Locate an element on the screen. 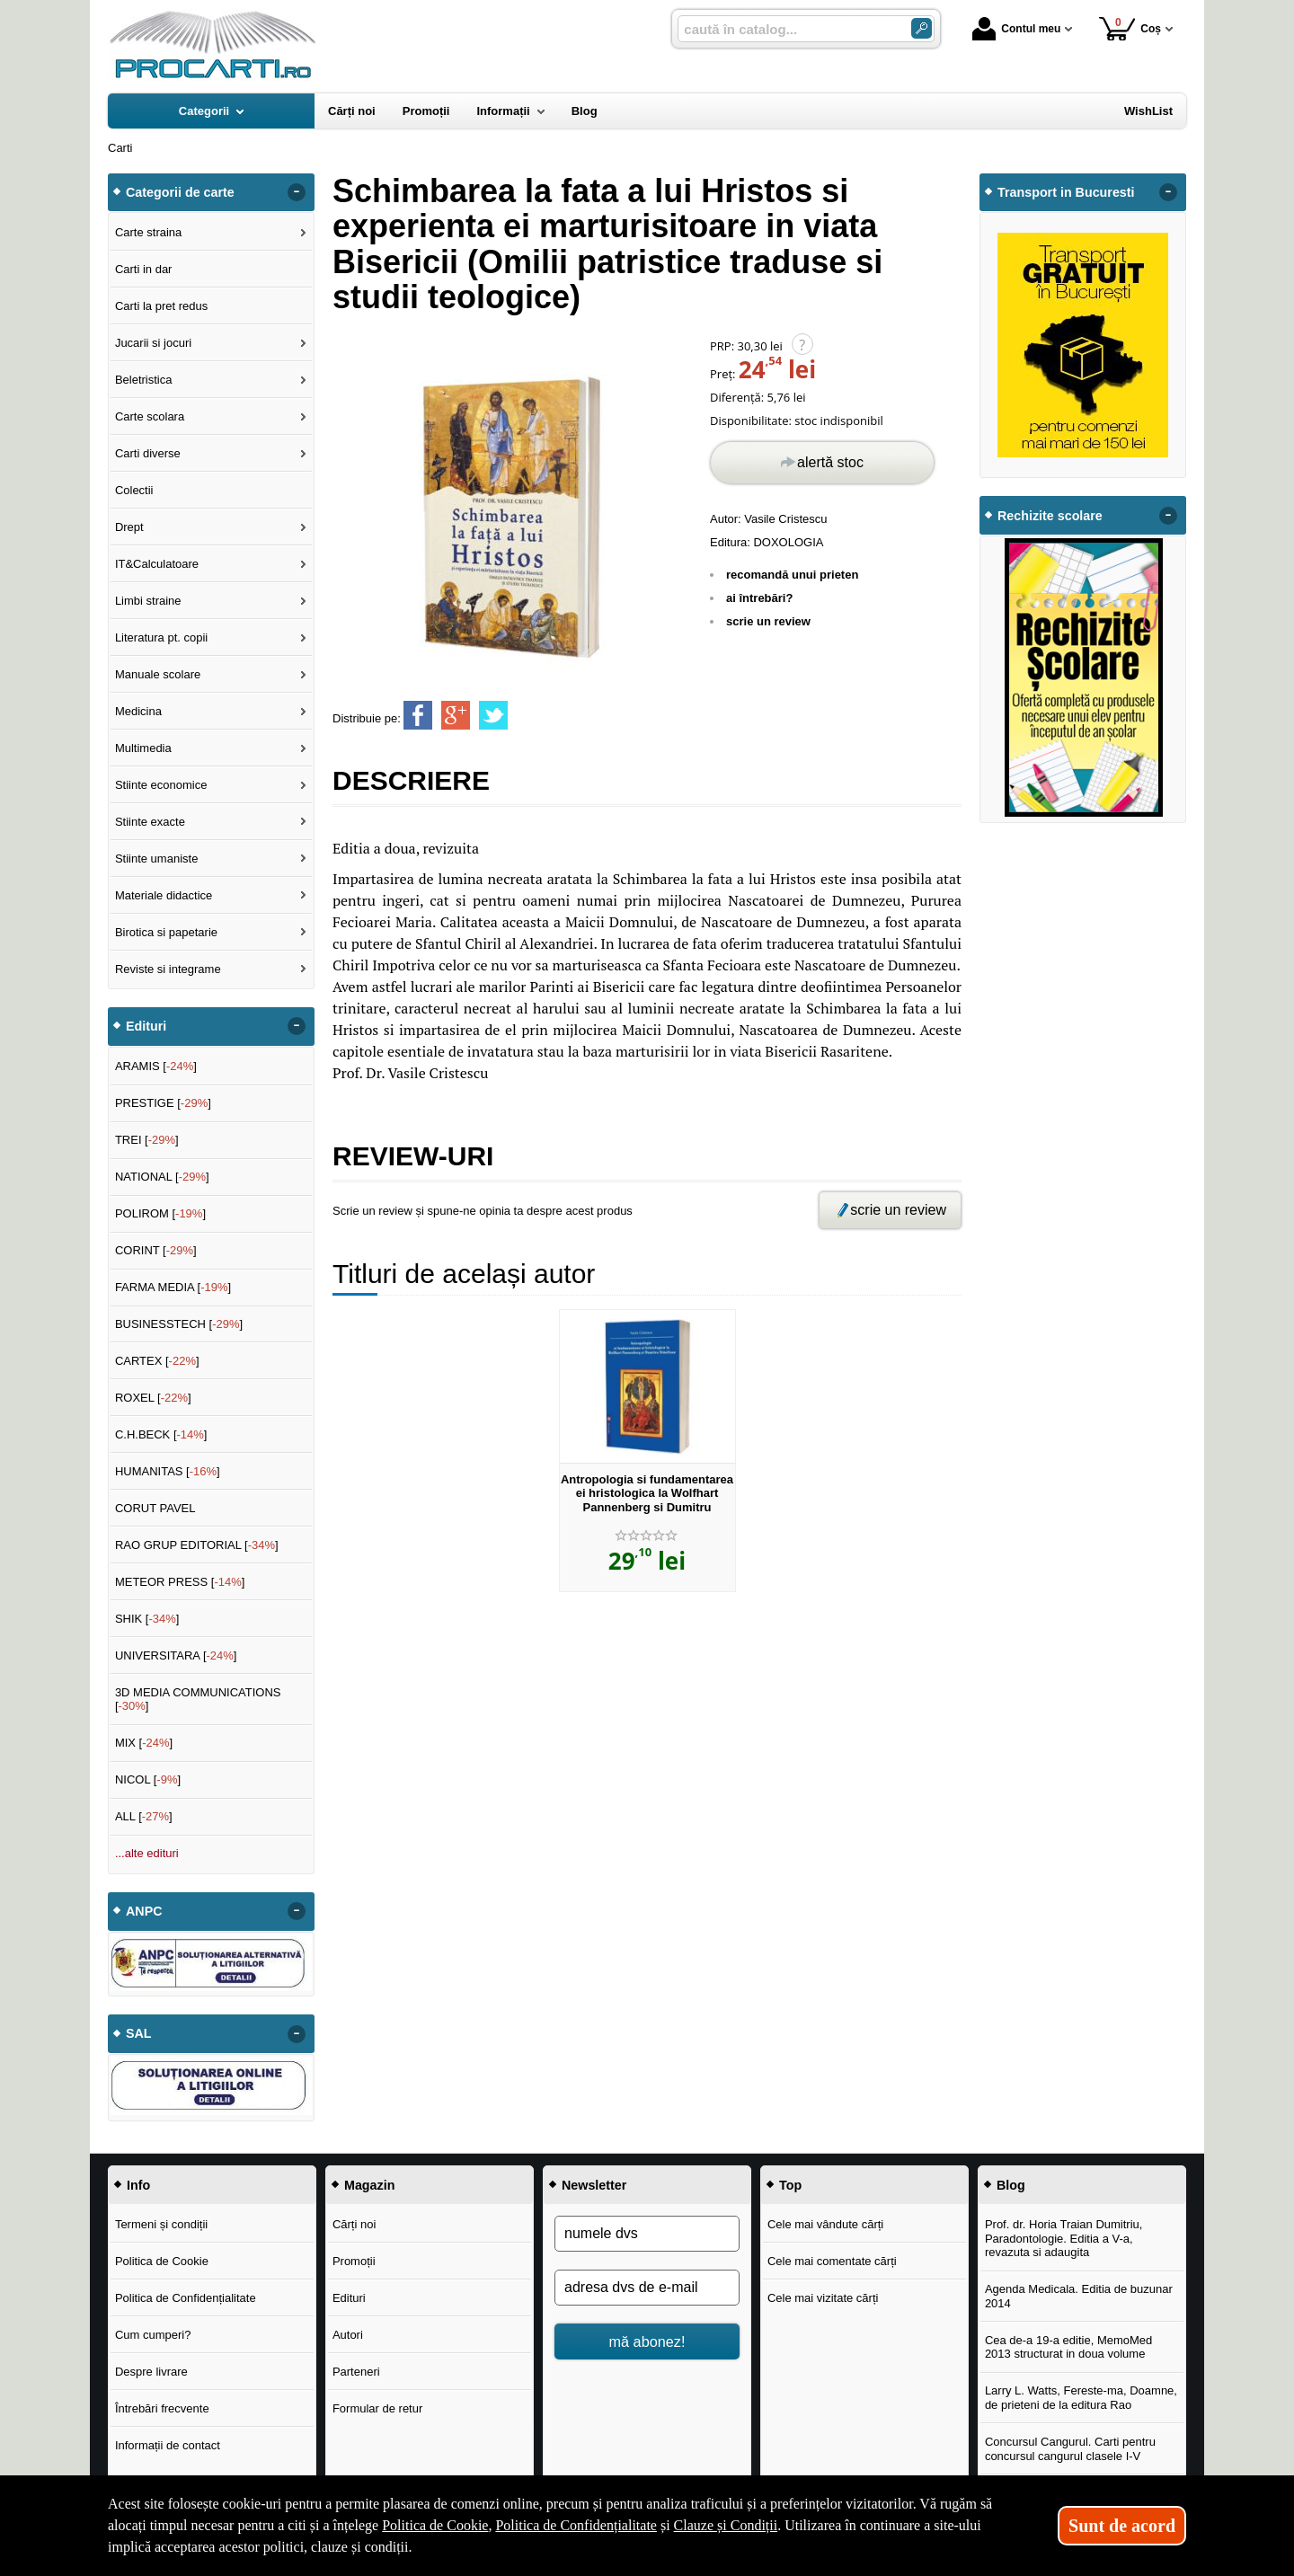  Birotica si papetarie is located at coordinates (166, 932).